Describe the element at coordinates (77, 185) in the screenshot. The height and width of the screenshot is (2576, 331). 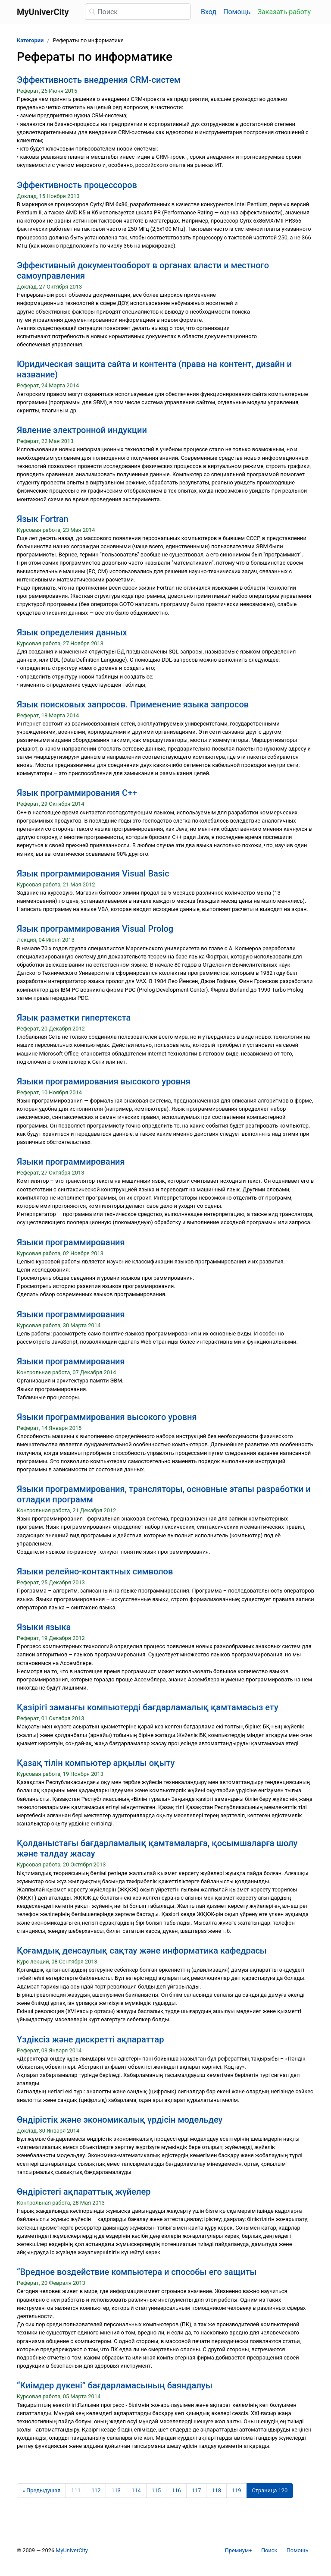
I see `Эффективность процессоров` at that location.